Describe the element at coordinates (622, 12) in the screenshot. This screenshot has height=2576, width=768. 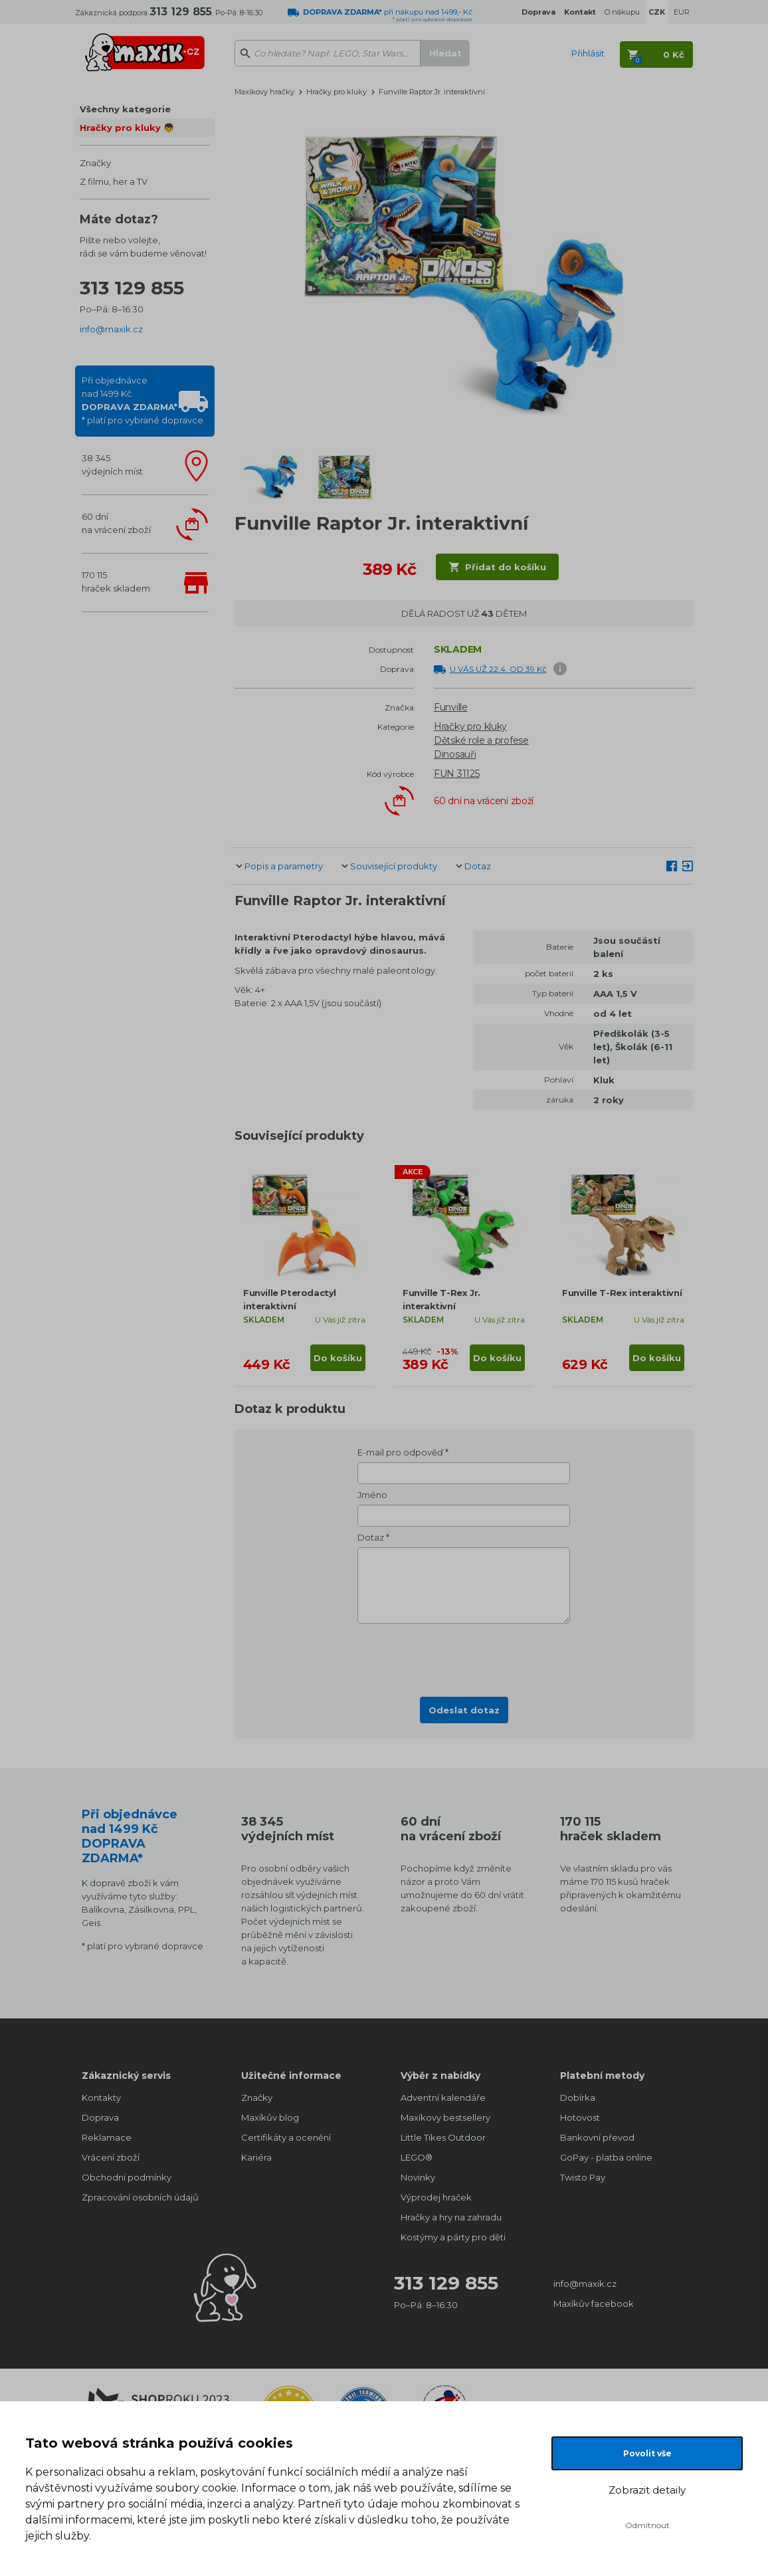
I see `O nákupu` at that location.